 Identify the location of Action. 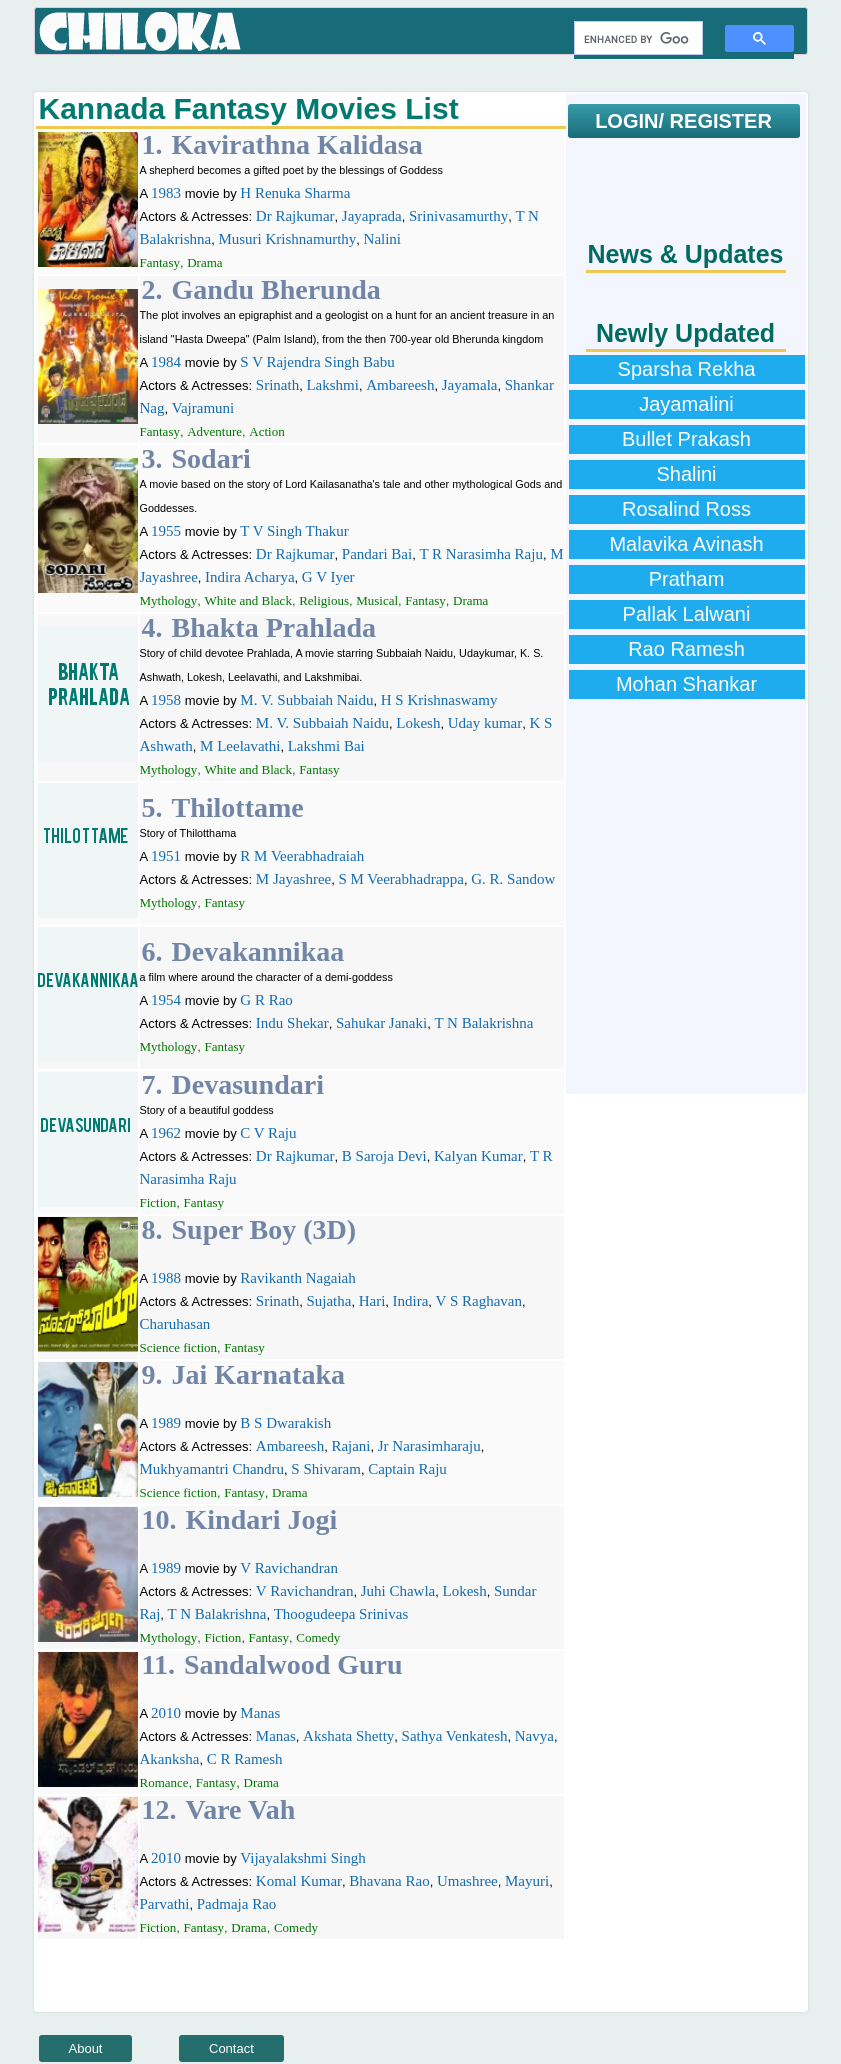
(266, 431).